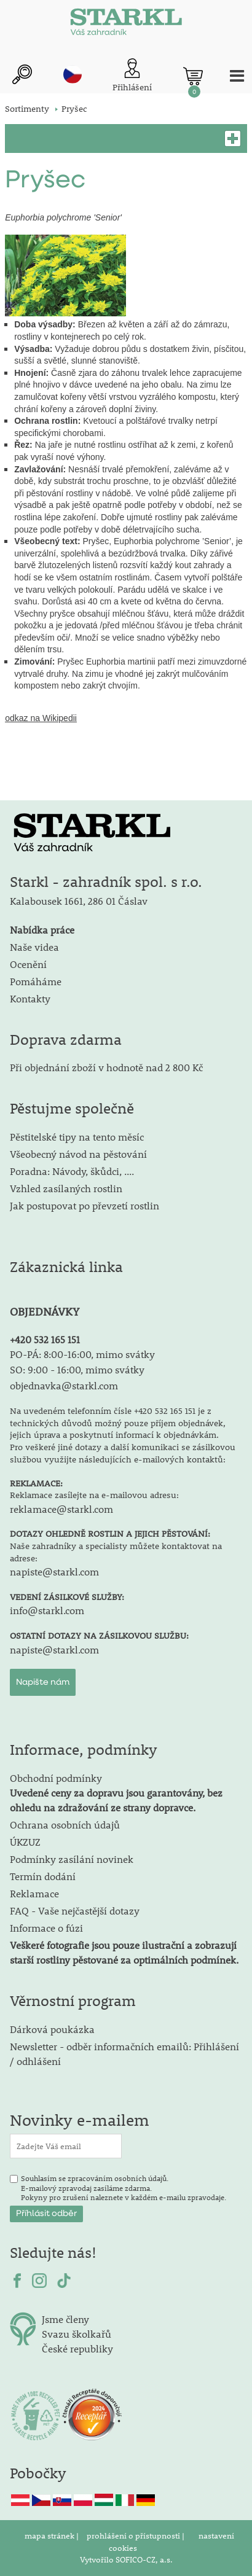 The width and height of the screenshot is (252, 2576). What do you see at coordinates (28, 964) in the screenshot?
I see `Ocenění` at bounding box center [28, 964].